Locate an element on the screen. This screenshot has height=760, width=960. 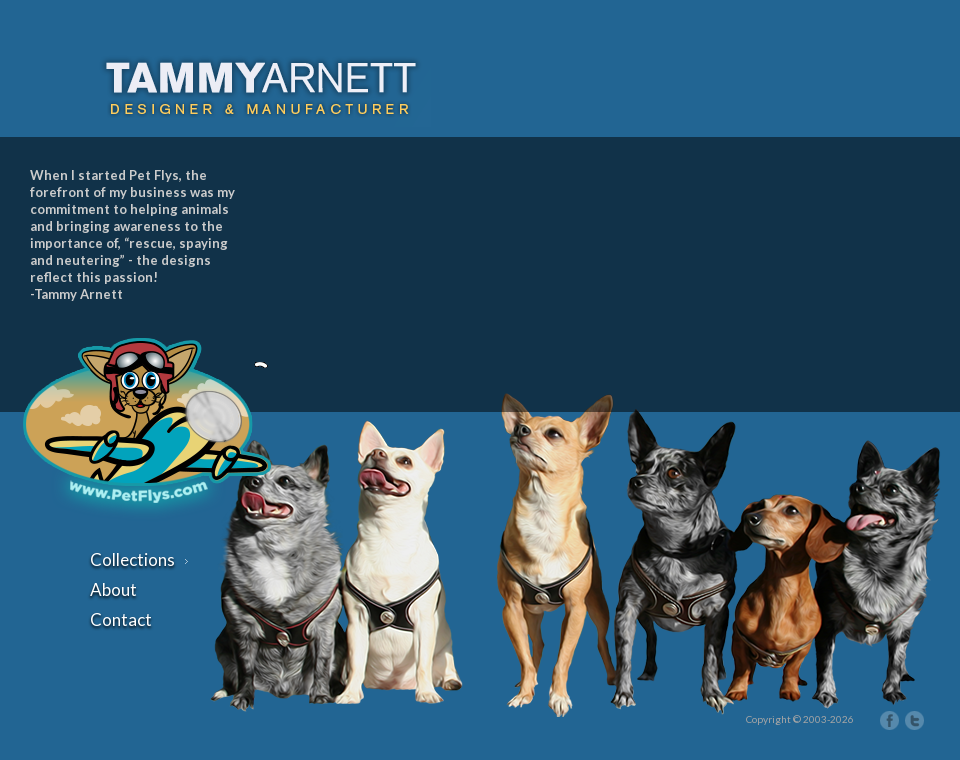
Contact is located at coordinates (121, 619).